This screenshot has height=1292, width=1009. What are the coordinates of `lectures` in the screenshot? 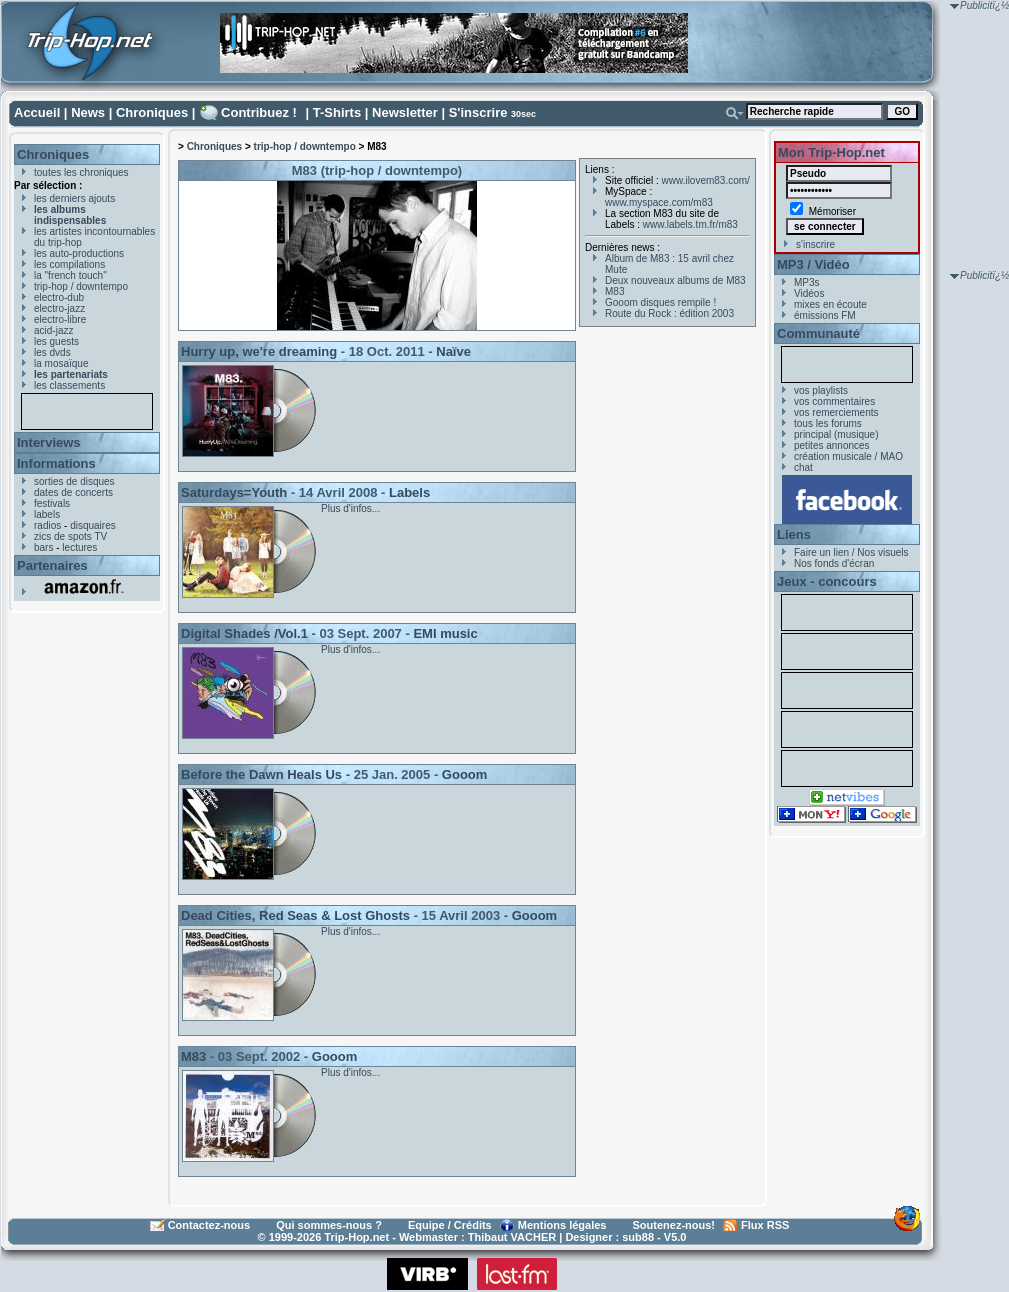 It's located at (79, 547).